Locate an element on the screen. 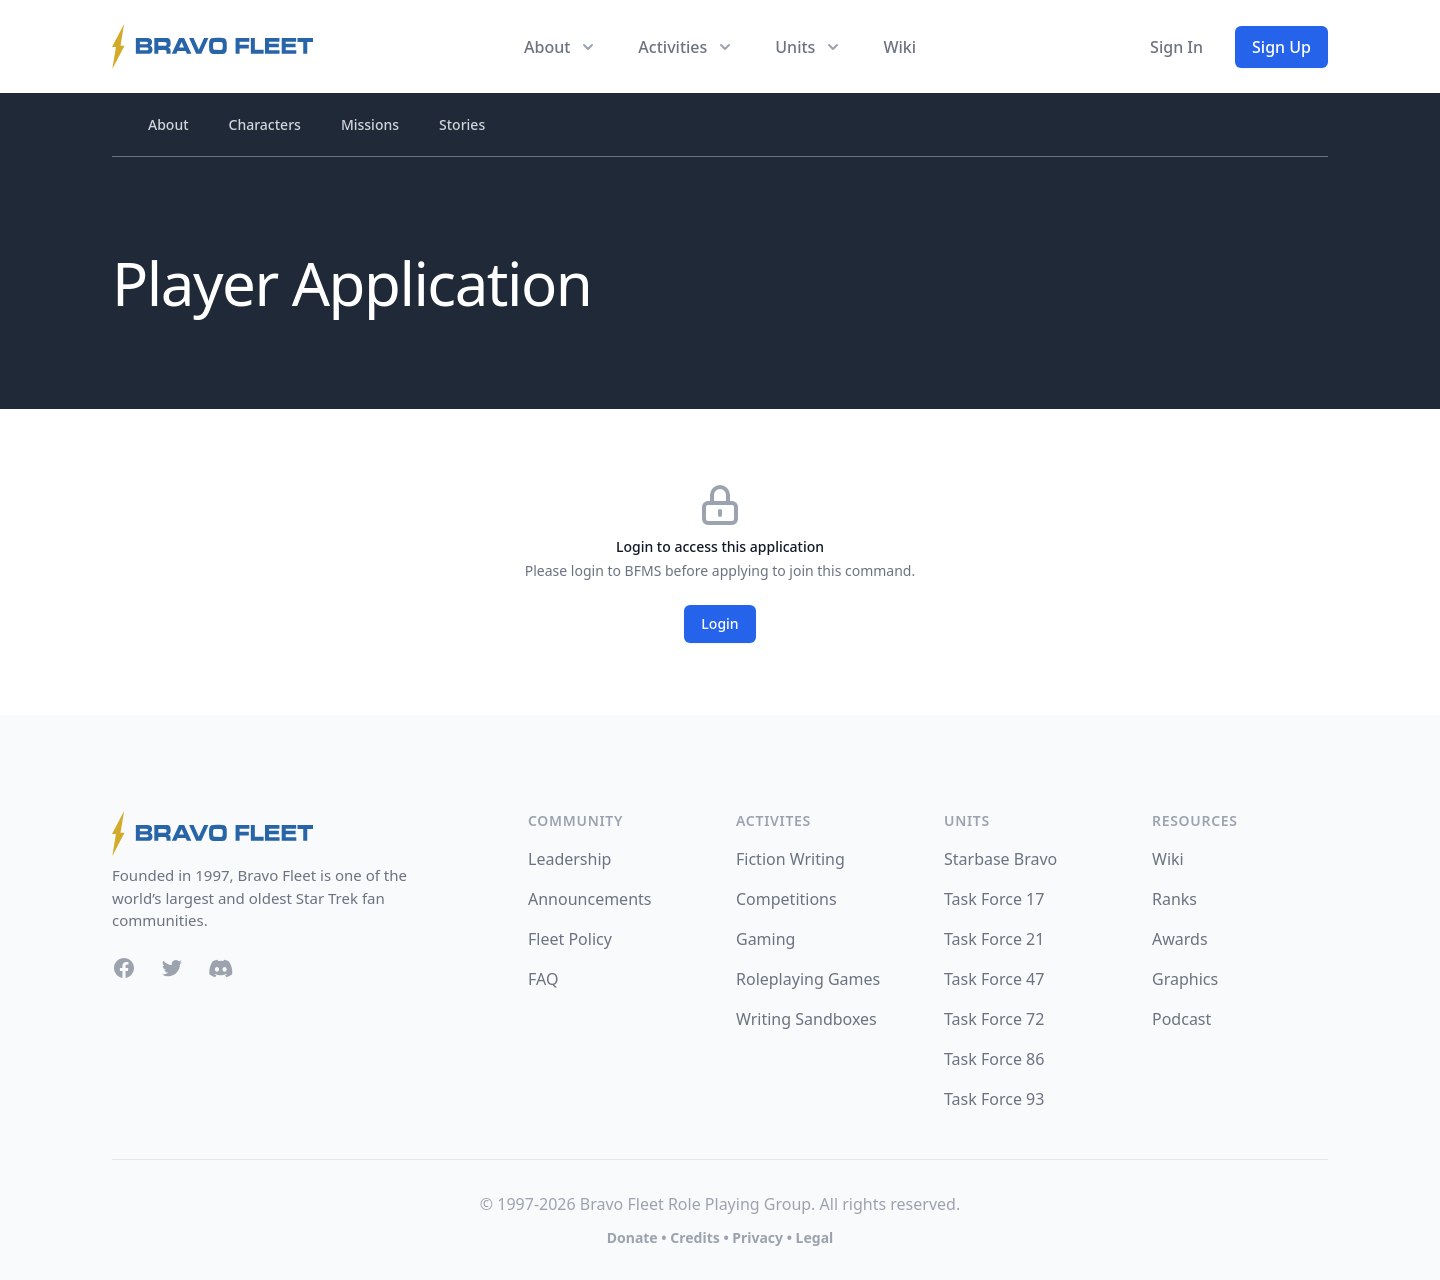 The width and height of the screenshot is (1440, 1280). Task Force 86 is located at coordinates (994, 1059).